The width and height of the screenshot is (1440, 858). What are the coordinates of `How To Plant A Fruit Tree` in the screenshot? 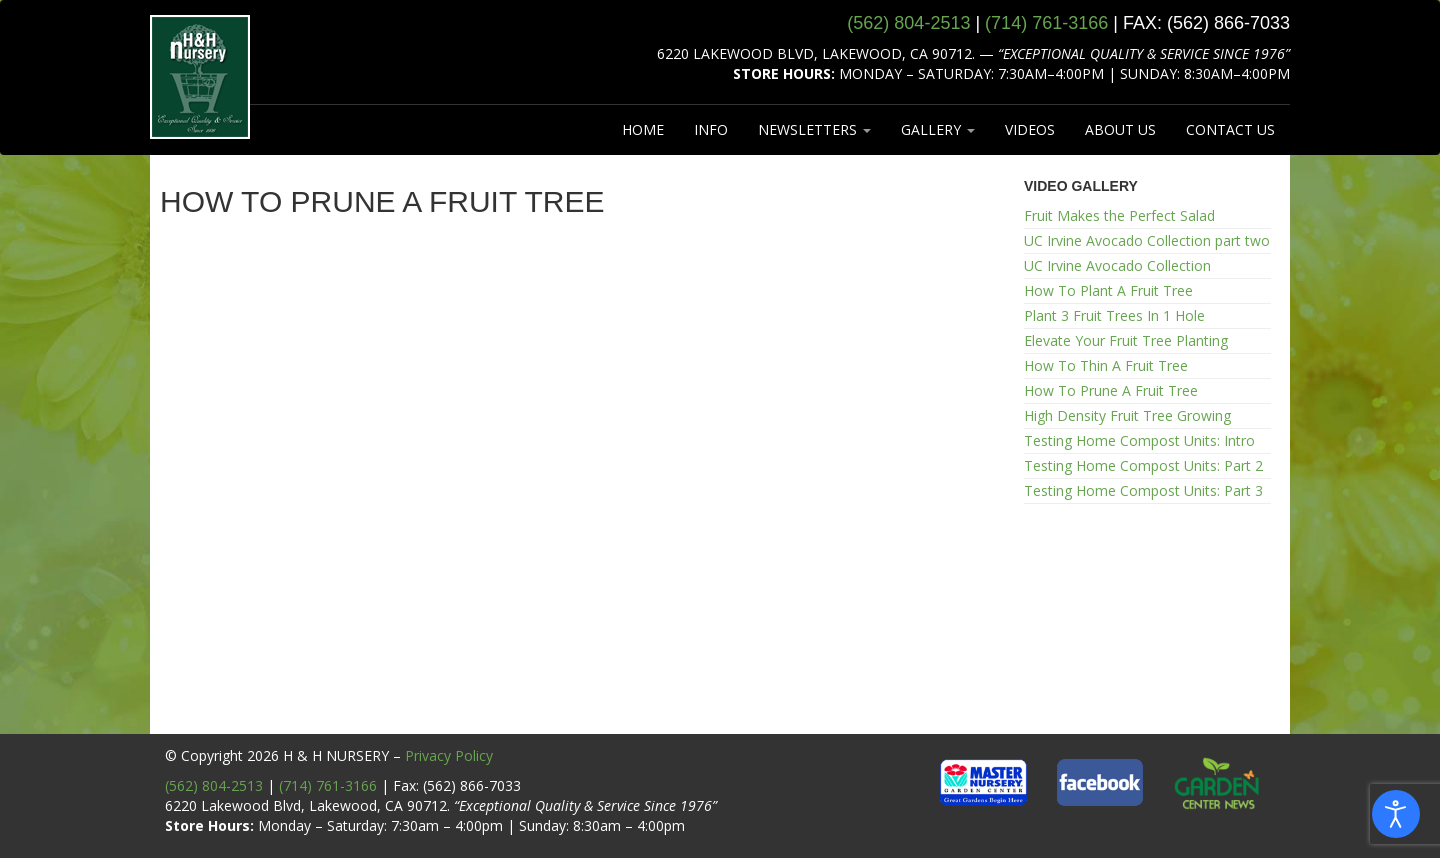 It's located at (1108, 290).